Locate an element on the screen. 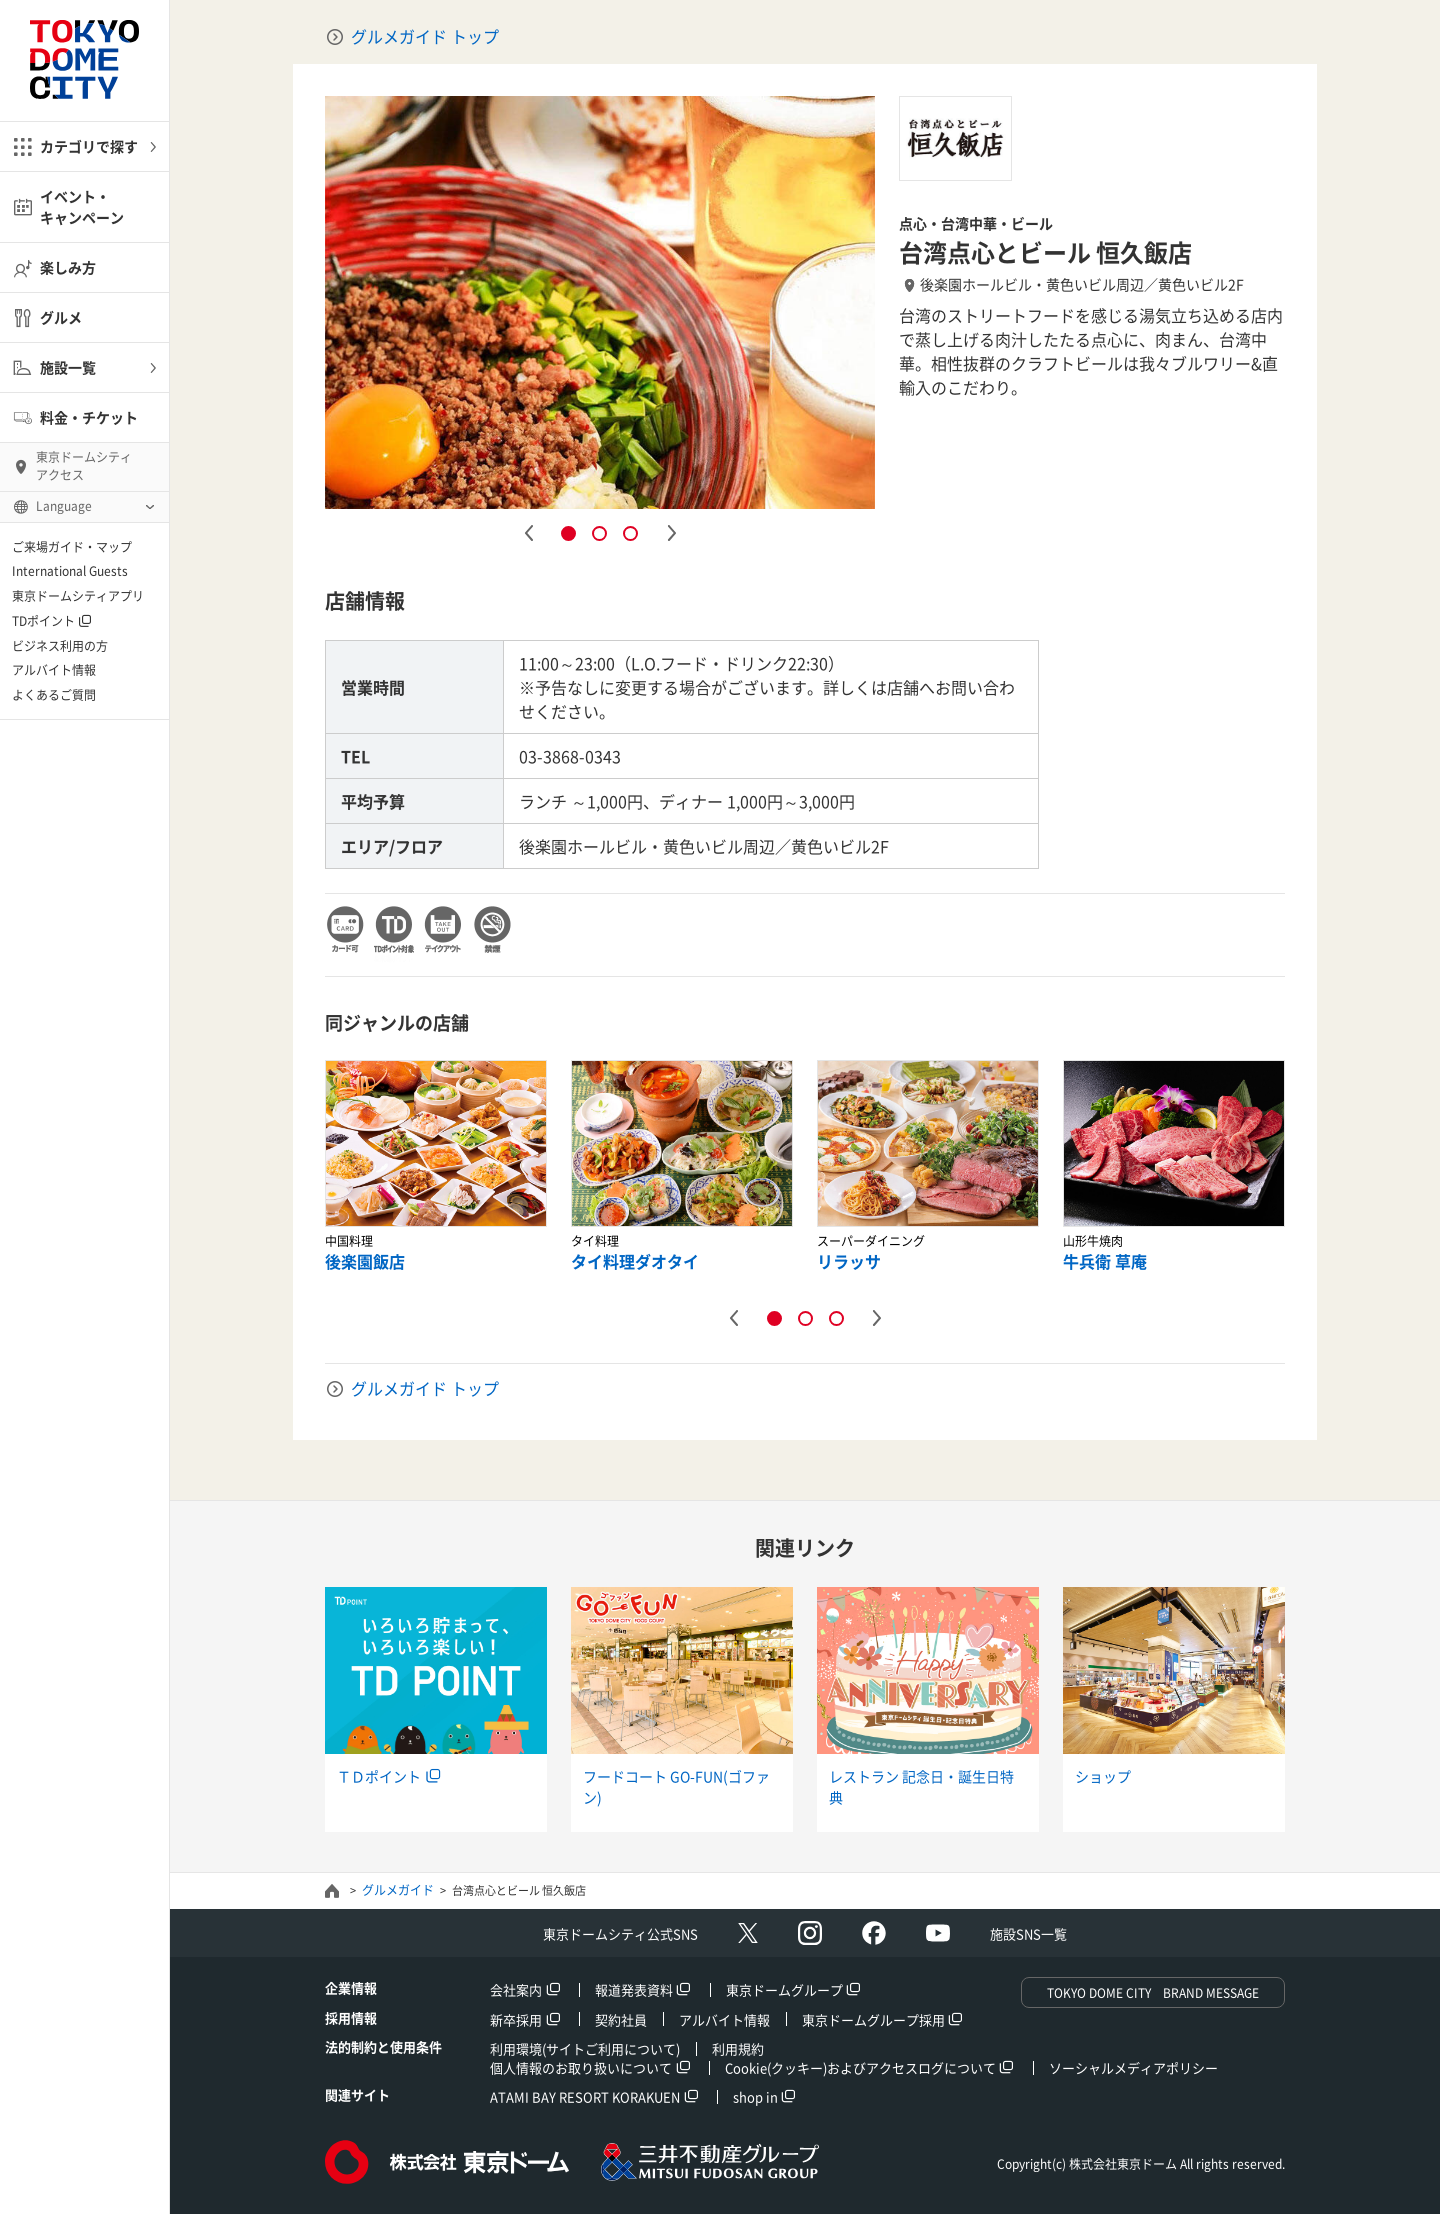 The width and height of the screenshot is (1440, 2214). TDポイント is located at coordinates (43, 621).